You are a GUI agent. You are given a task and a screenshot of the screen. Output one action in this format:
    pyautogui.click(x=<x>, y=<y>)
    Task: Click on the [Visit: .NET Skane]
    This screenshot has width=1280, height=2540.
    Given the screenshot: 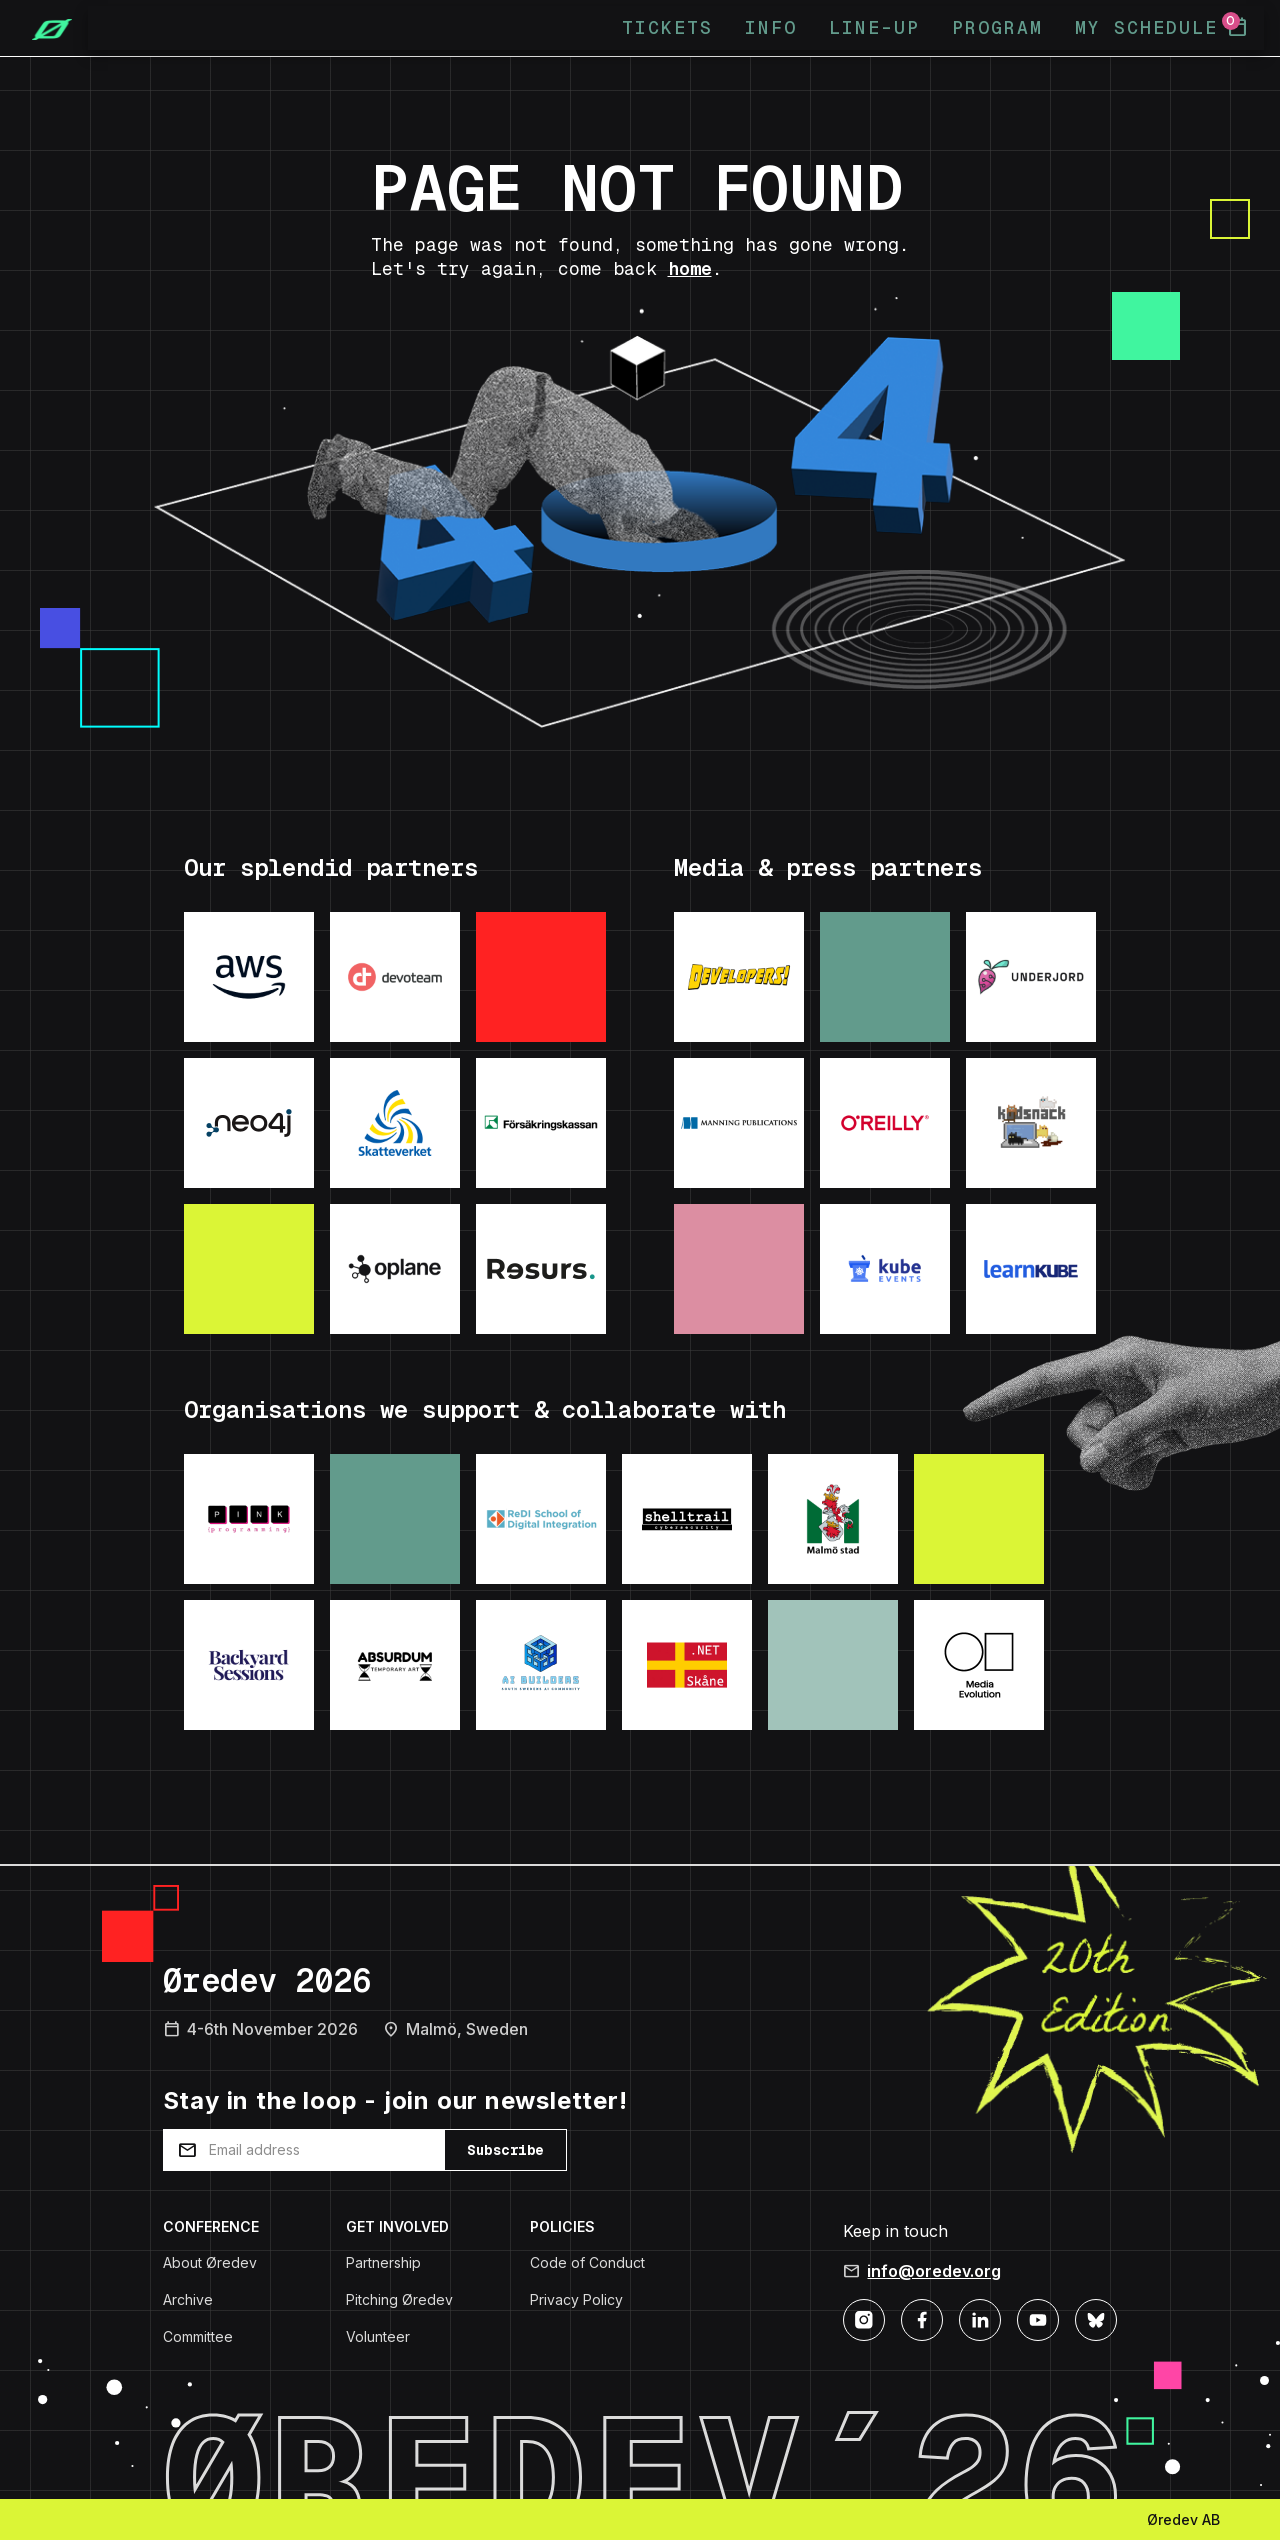 What is the action you would take?
    pyautogui.click(x=687, y=1665)
    